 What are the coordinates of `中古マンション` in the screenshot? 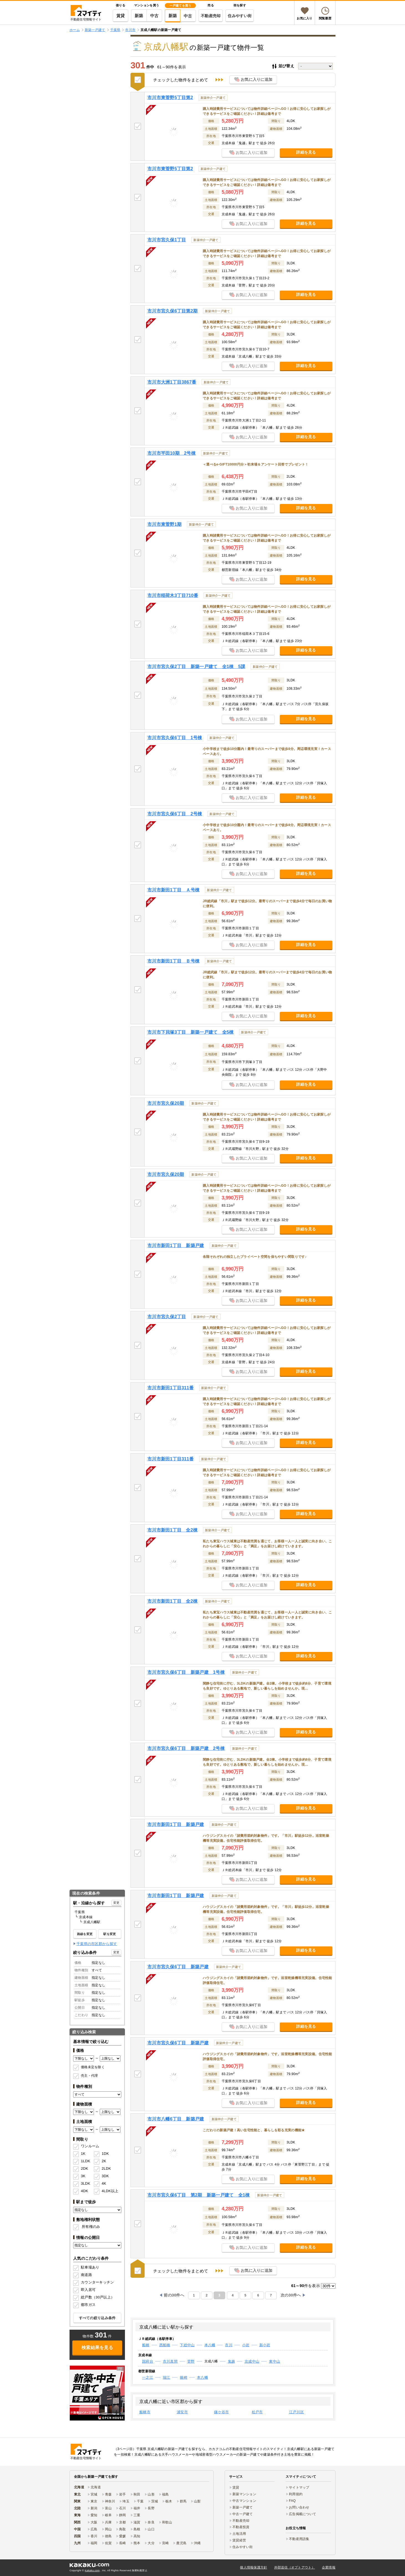 It's located at (244, 2501).